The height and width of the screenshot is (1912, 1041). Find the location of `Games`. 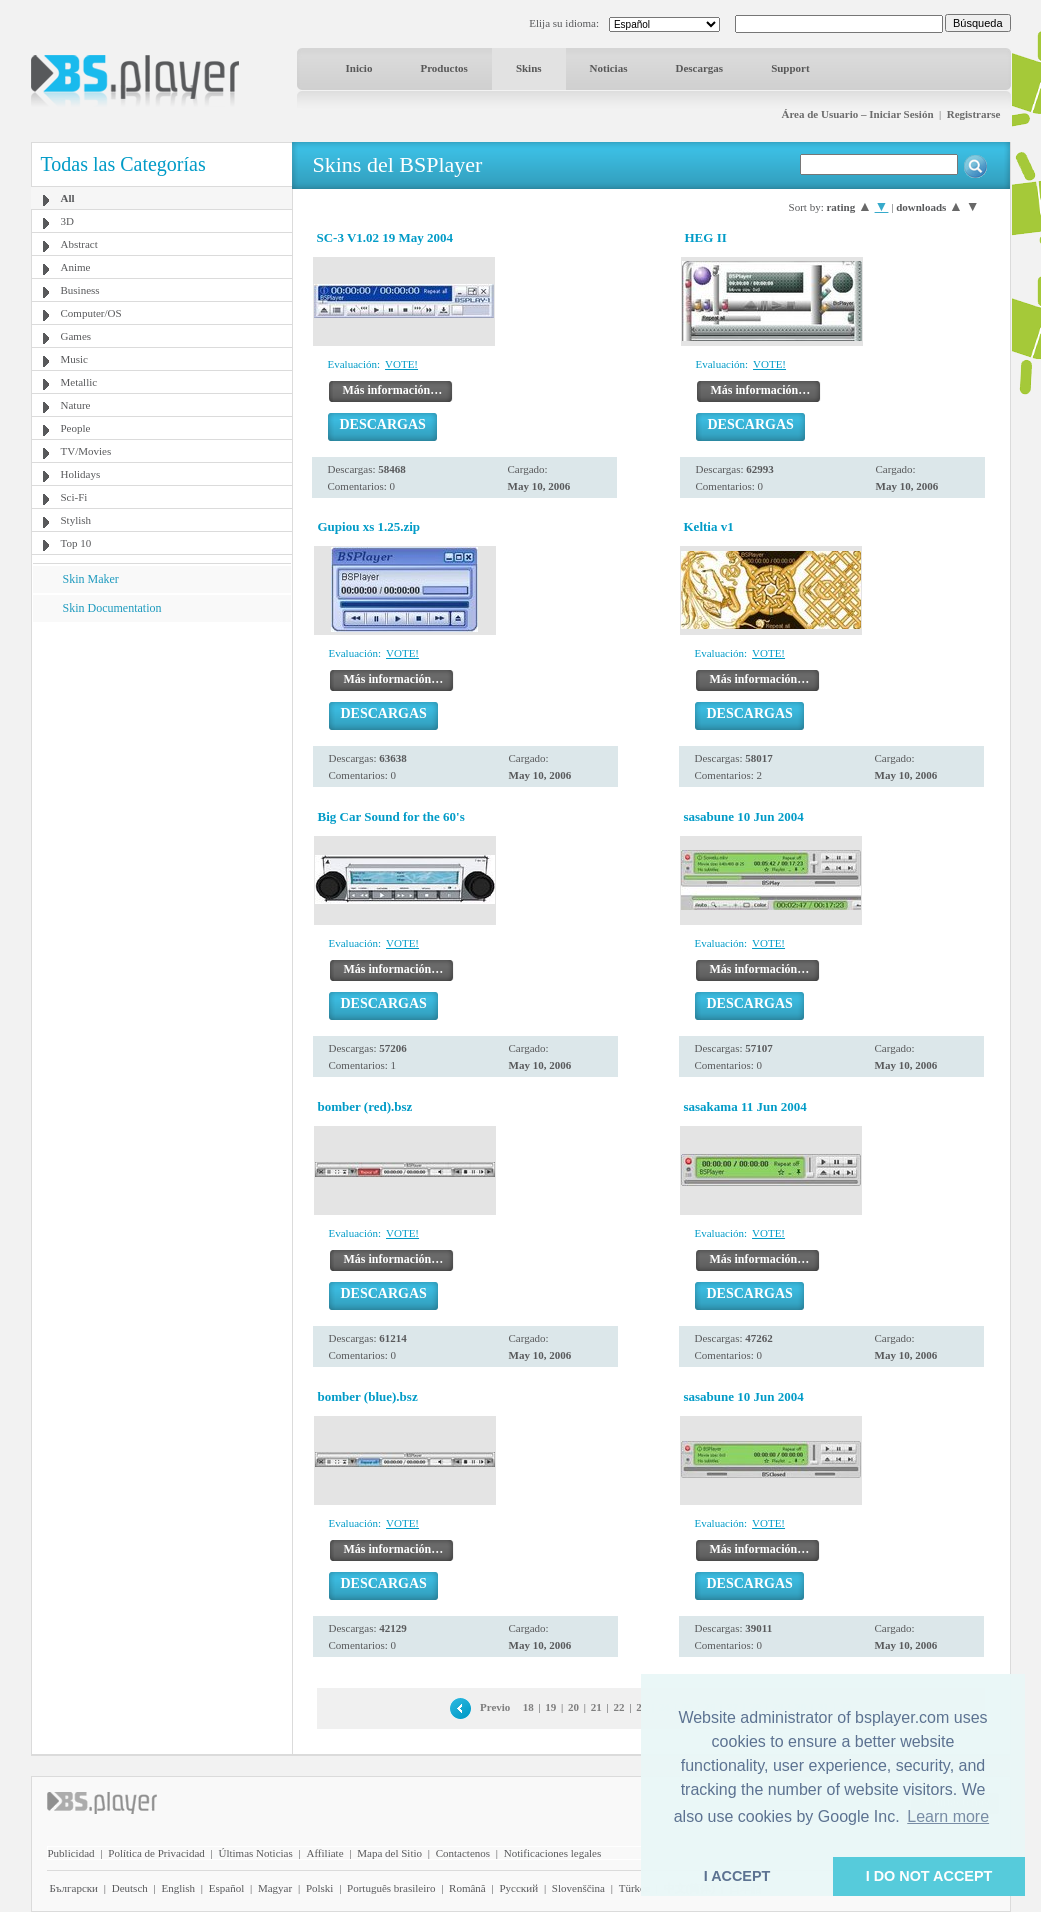

Games is located at coordinates (76, 336).